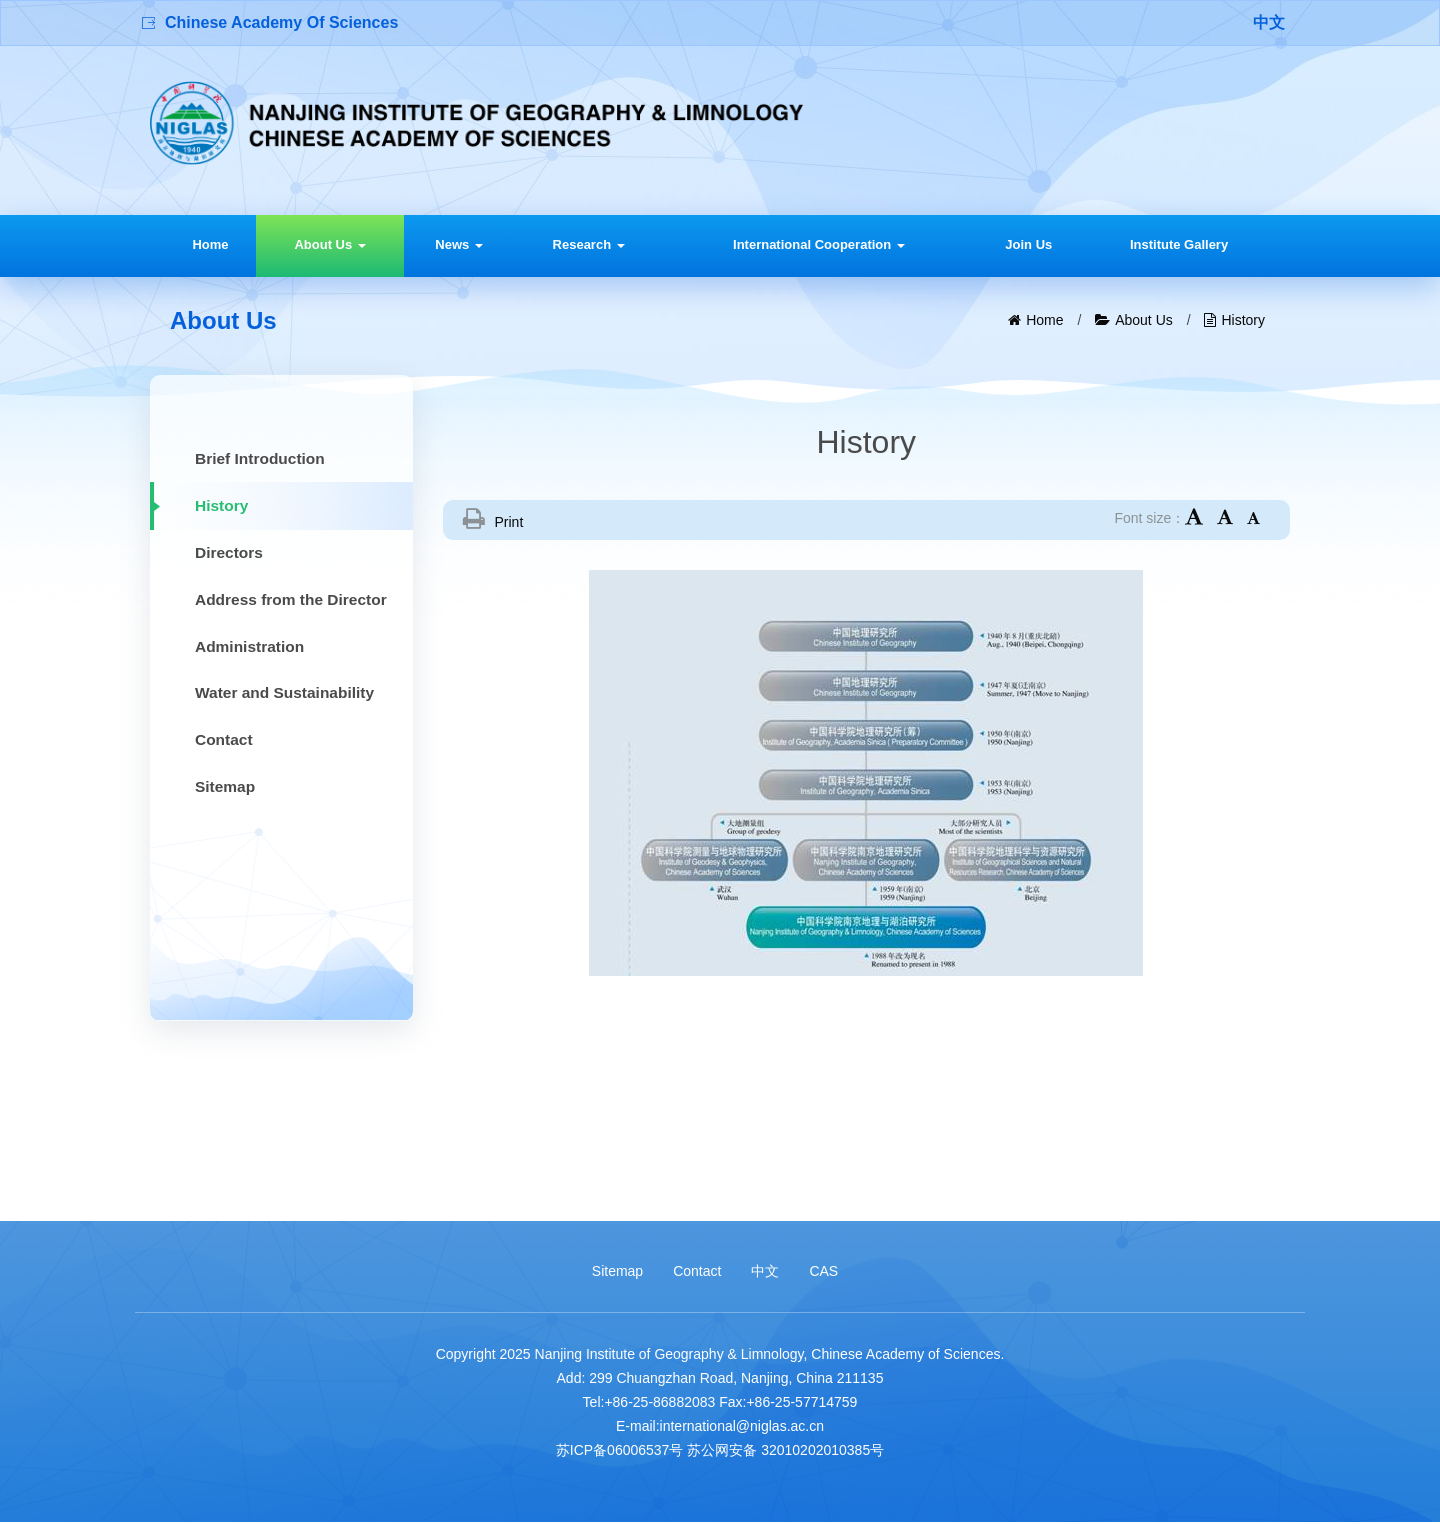 The height and width of the screenshot is (1524, 1440). What do you see at coordinates (823, 1272) in the screenshot?
I see `CAS` at bounding box center [823, 1272].